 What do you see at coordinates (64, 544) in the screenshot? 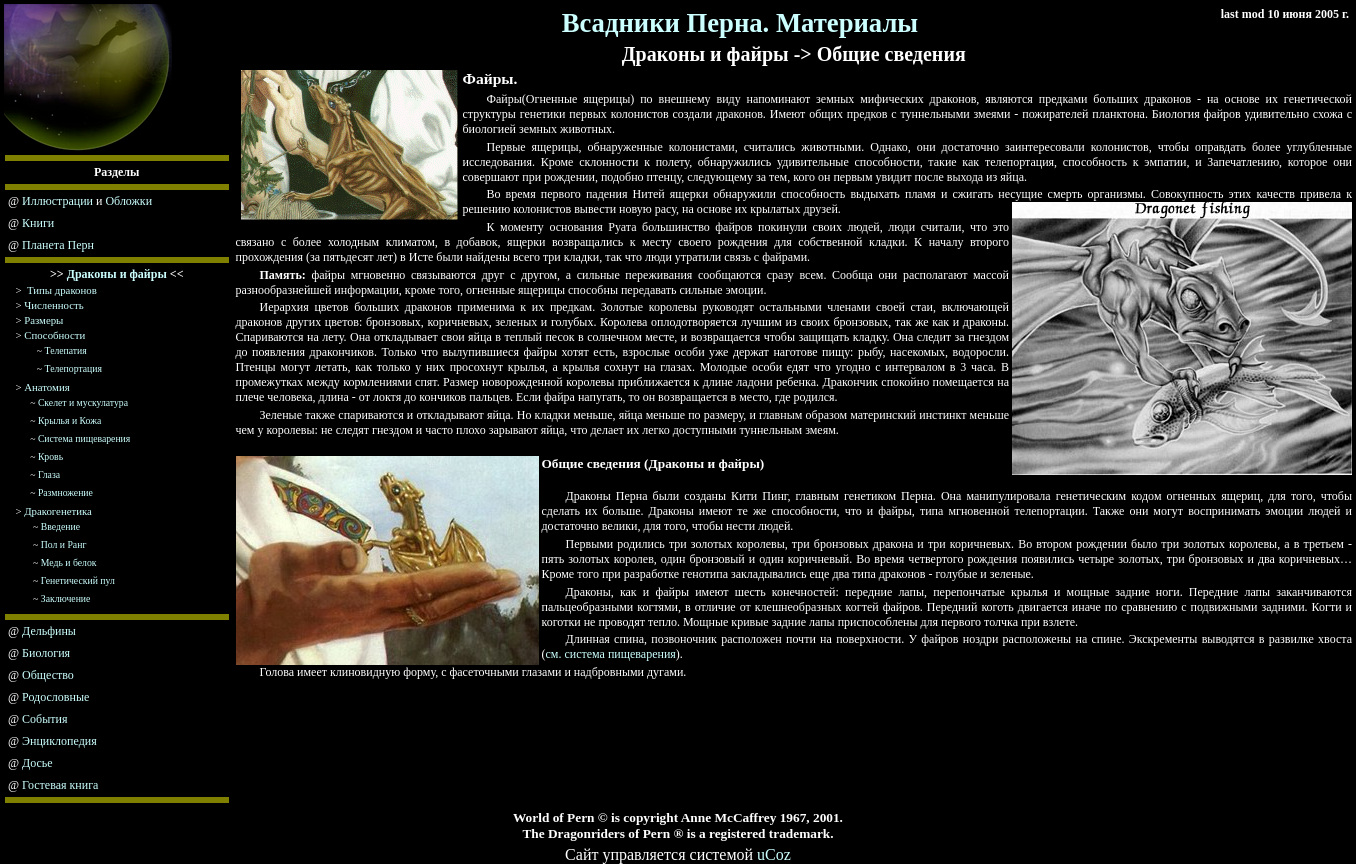
I see `Пол и Ранг` at bounding box center [64, 544].